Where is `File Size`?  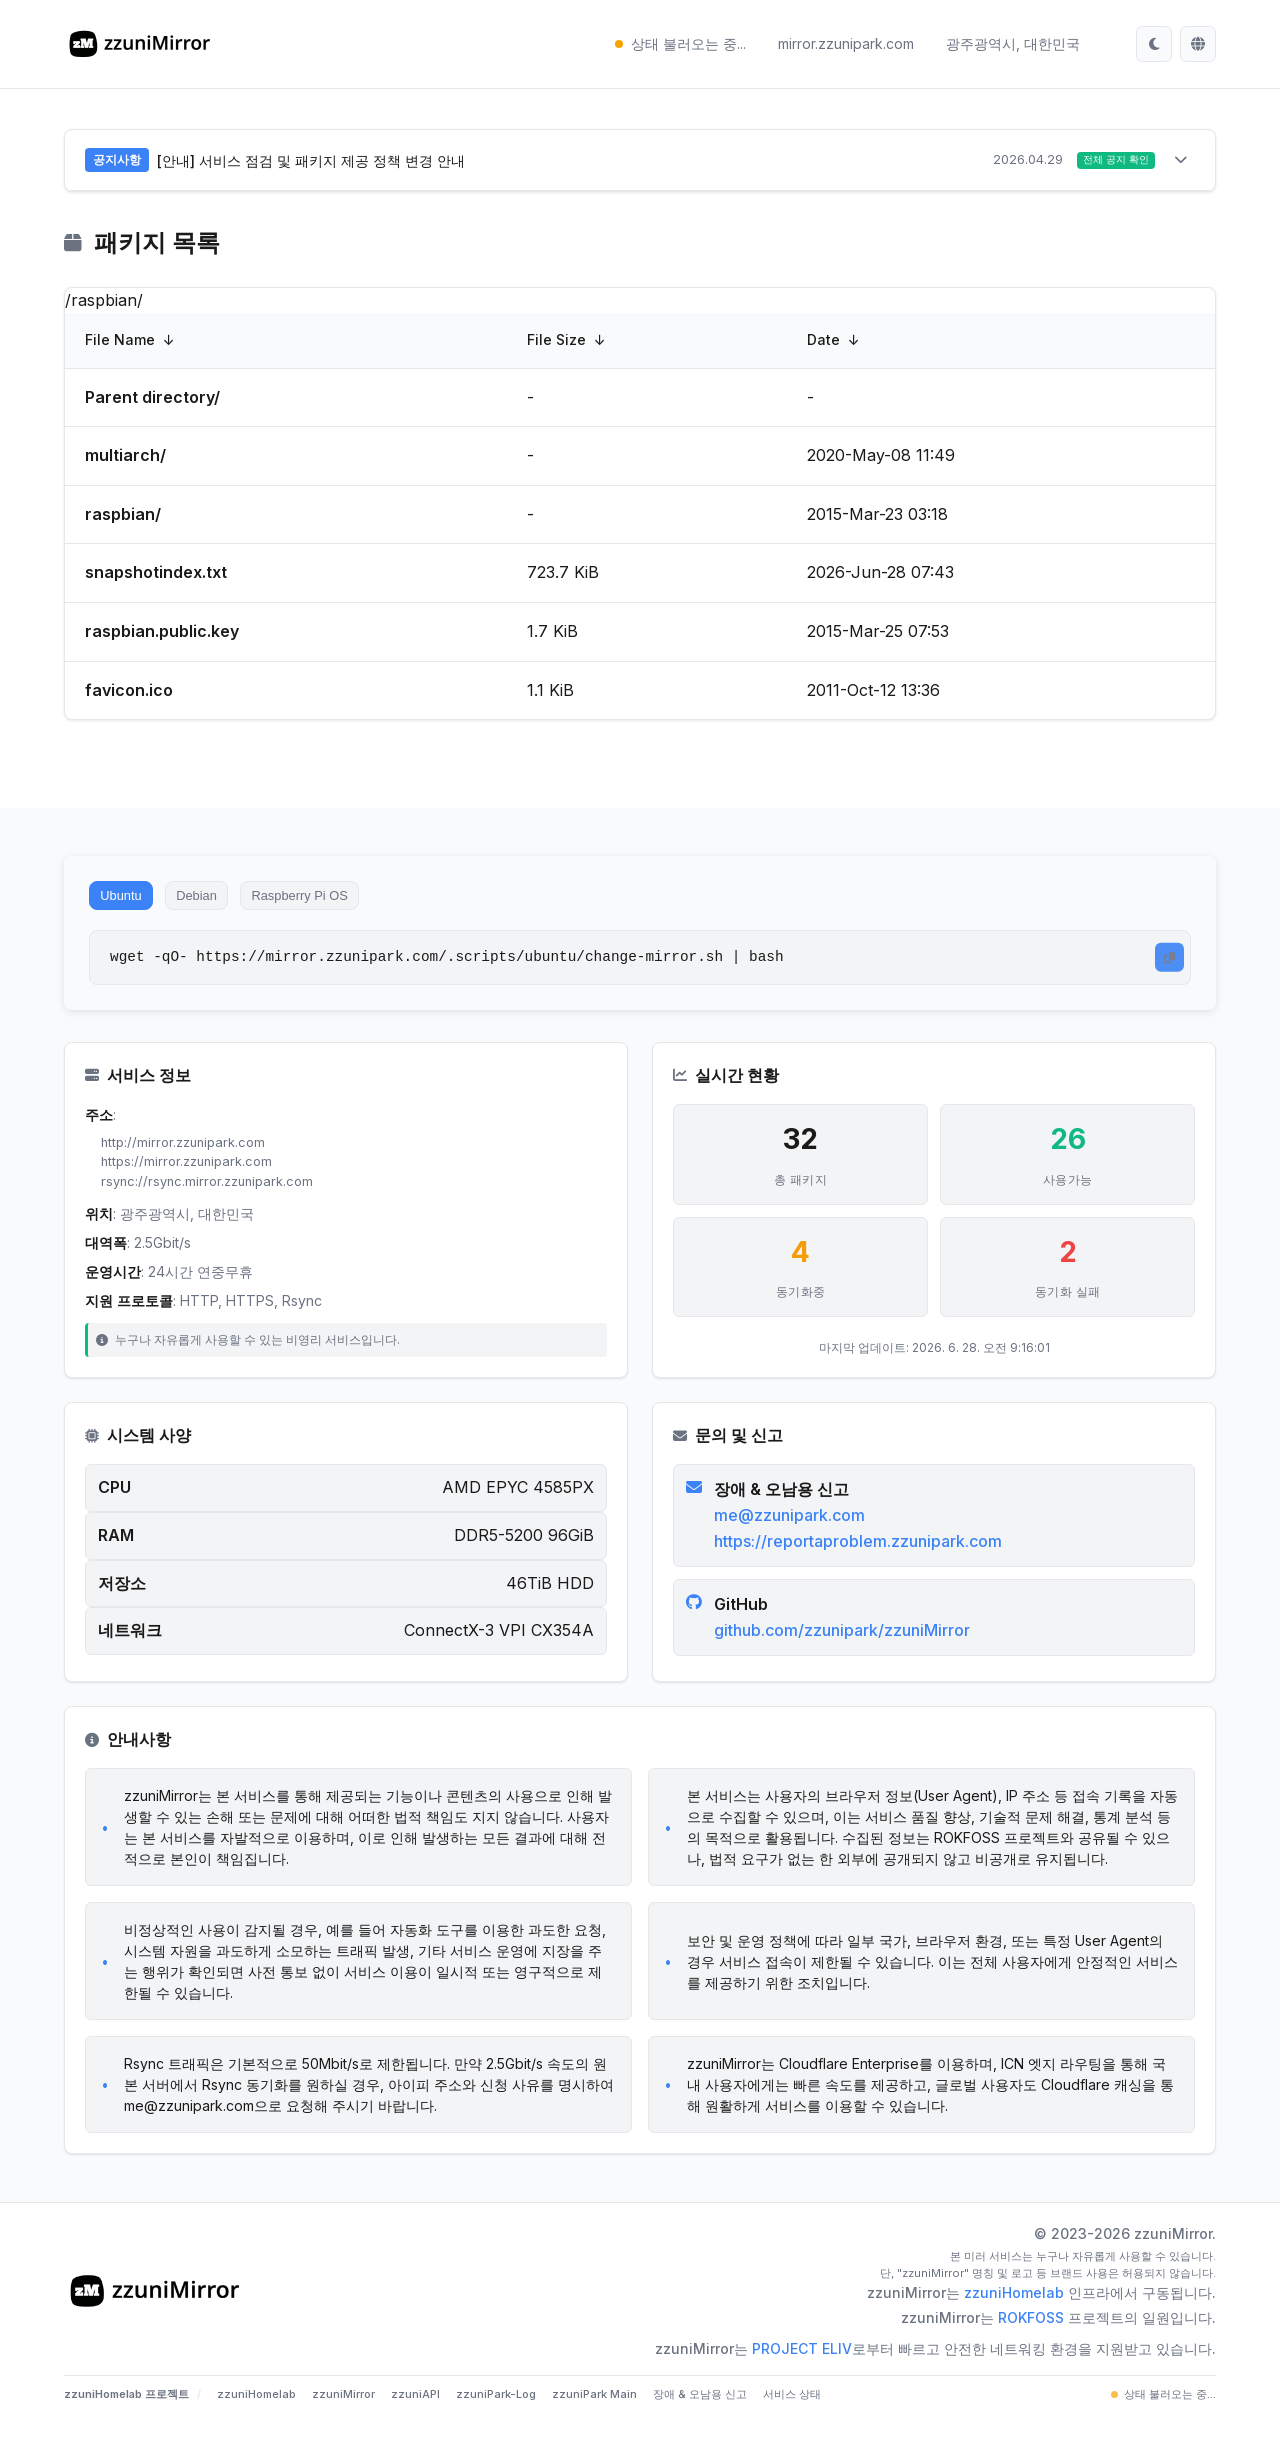
File Size is located at coordinates (556, 343).